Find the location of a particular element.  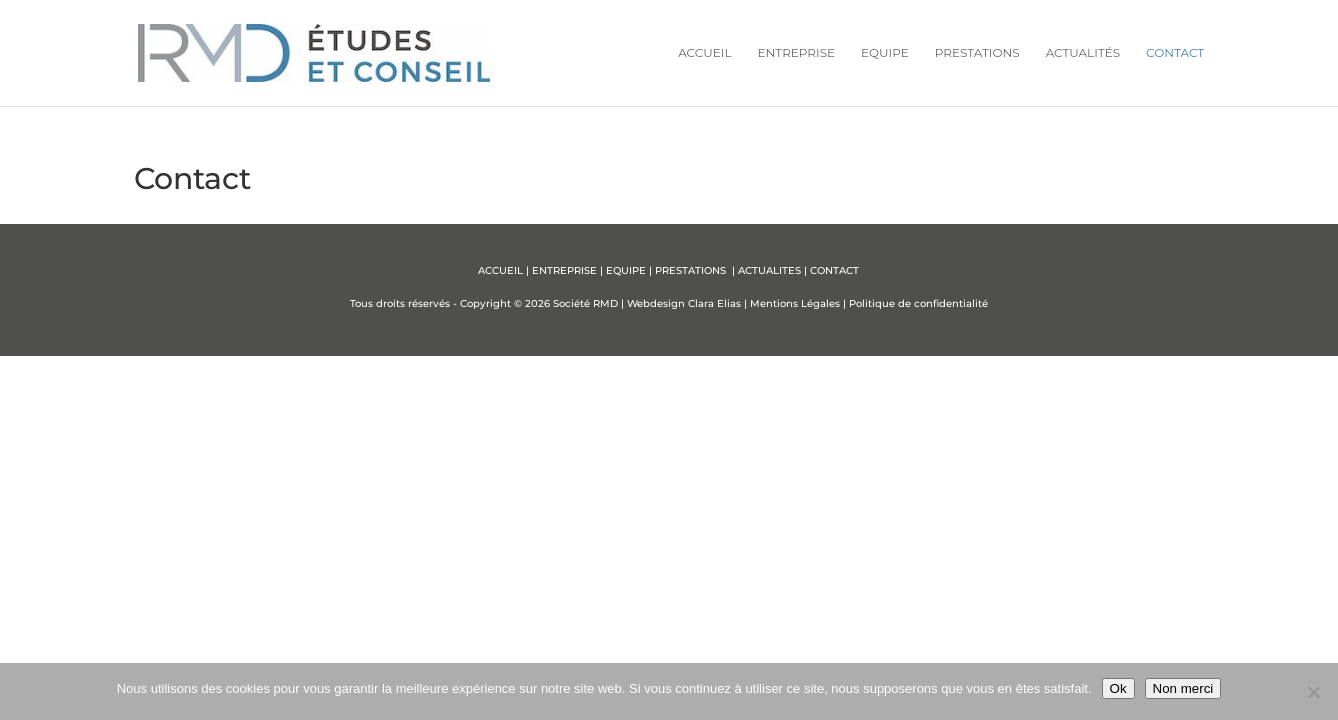

CONTACT is located at coordinates (834, 270).